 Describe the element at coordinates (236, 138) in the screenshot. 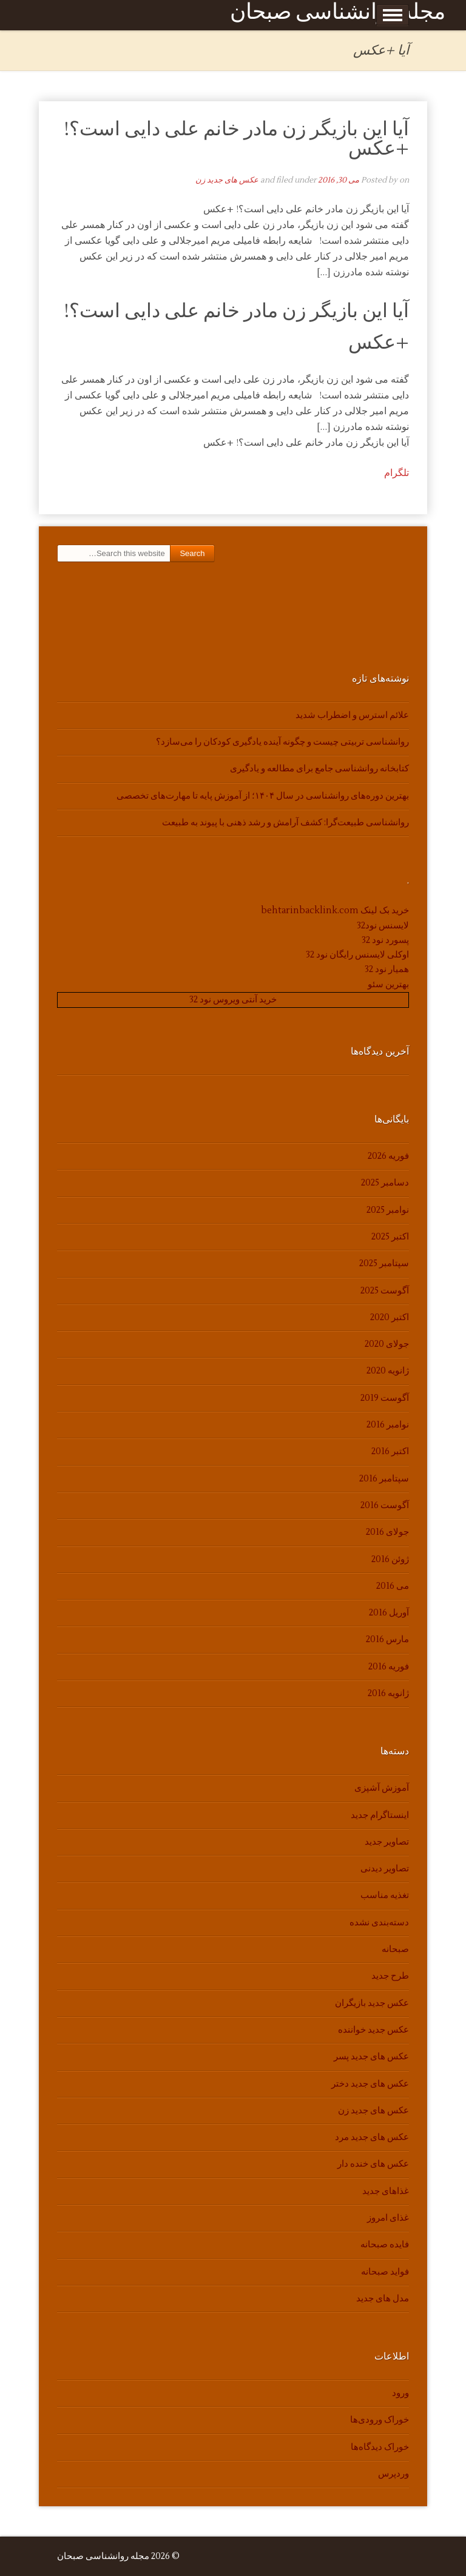

I see `آیا این بازیگر زن مادر خانم علی دایی است؟! +عکس` at that location.